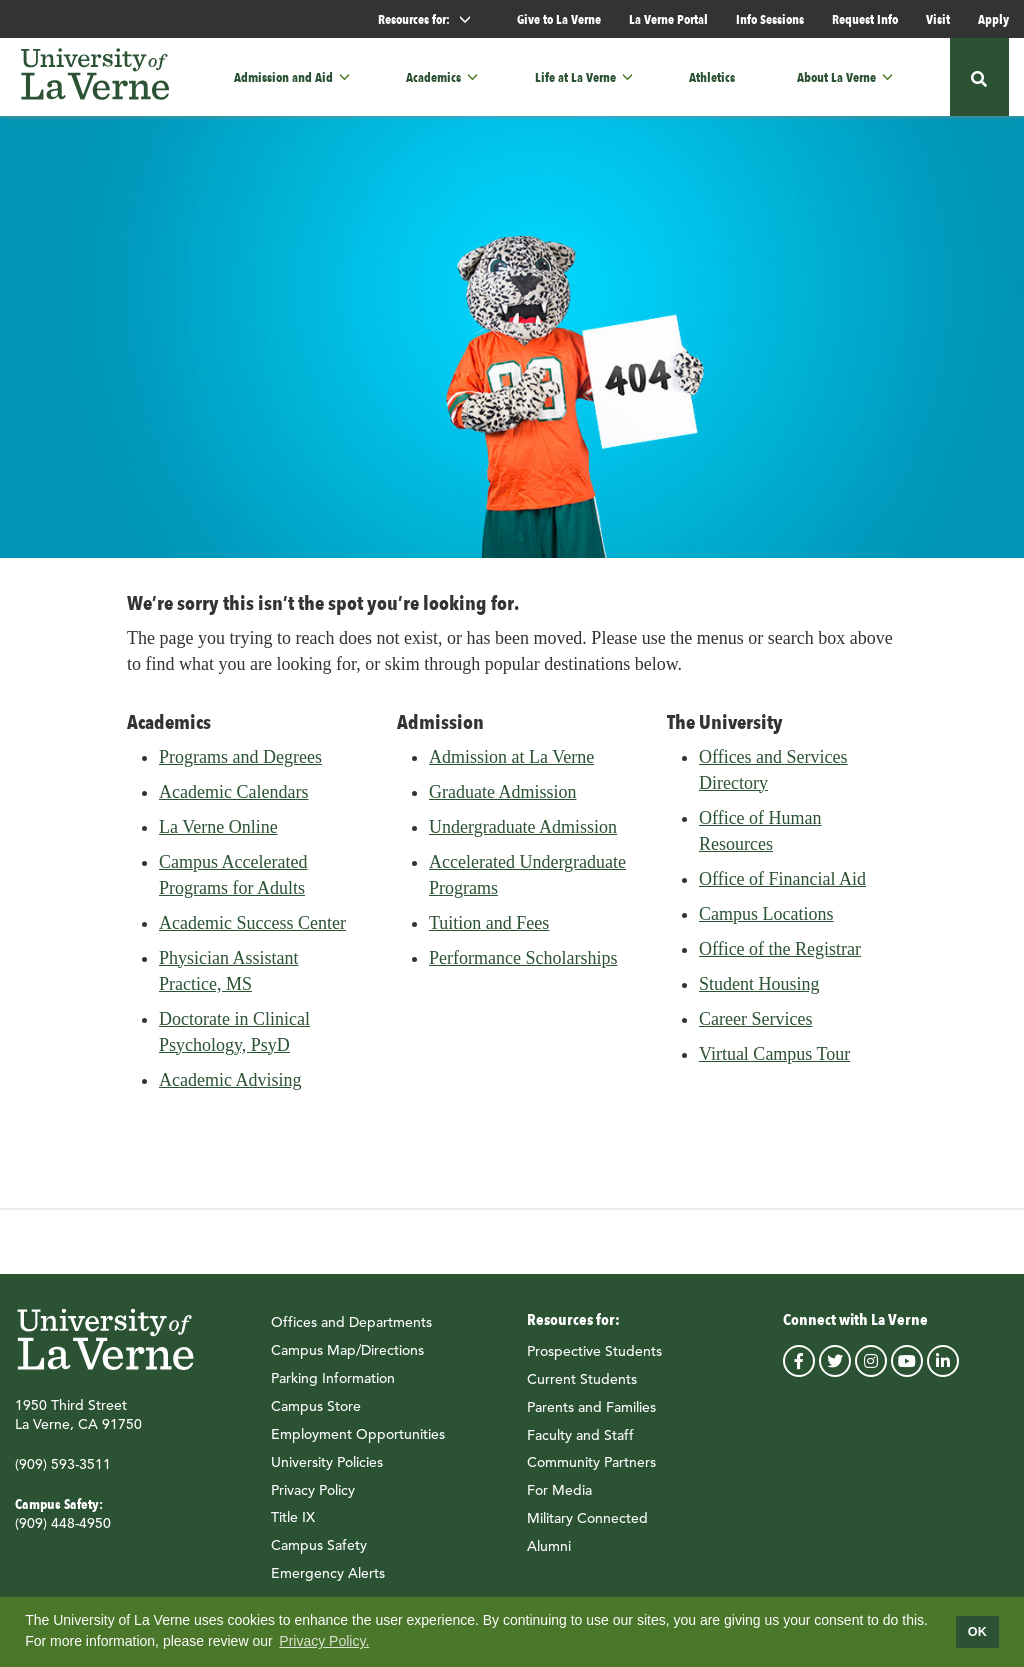 The image size is (1024, 1667). What do you see at coordinates (433, 77) in the screenshot?
I see `Academics` at bounding box center [433, 77].